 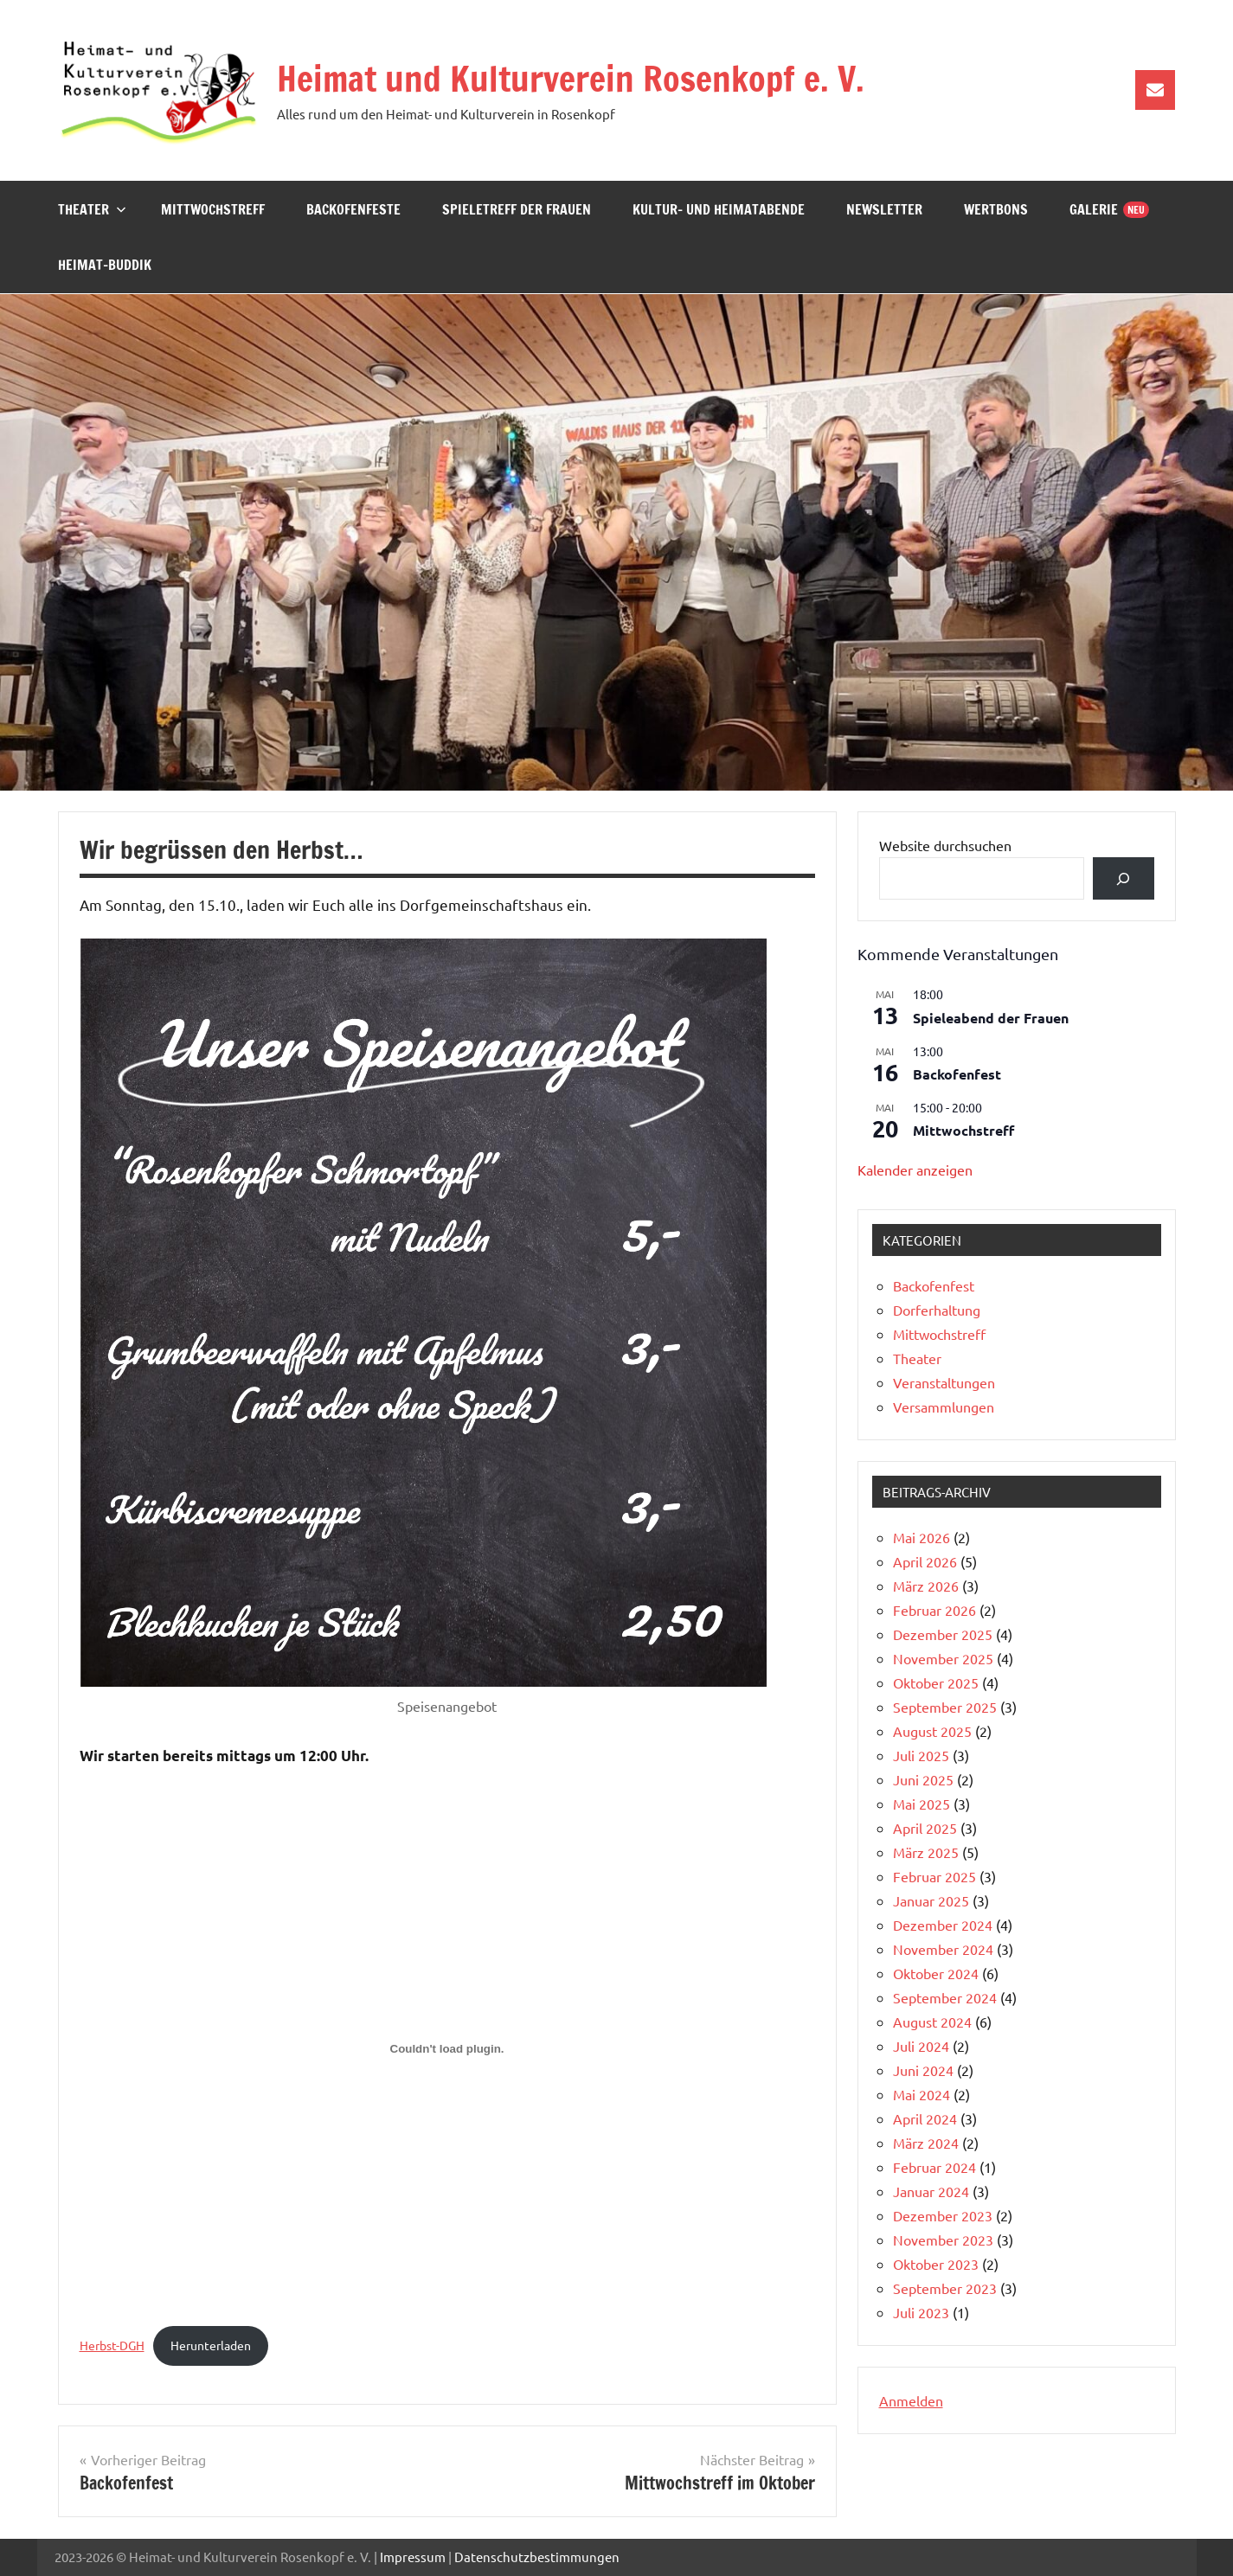 I want to click on Anmelden, so click(x=911, y=2400).